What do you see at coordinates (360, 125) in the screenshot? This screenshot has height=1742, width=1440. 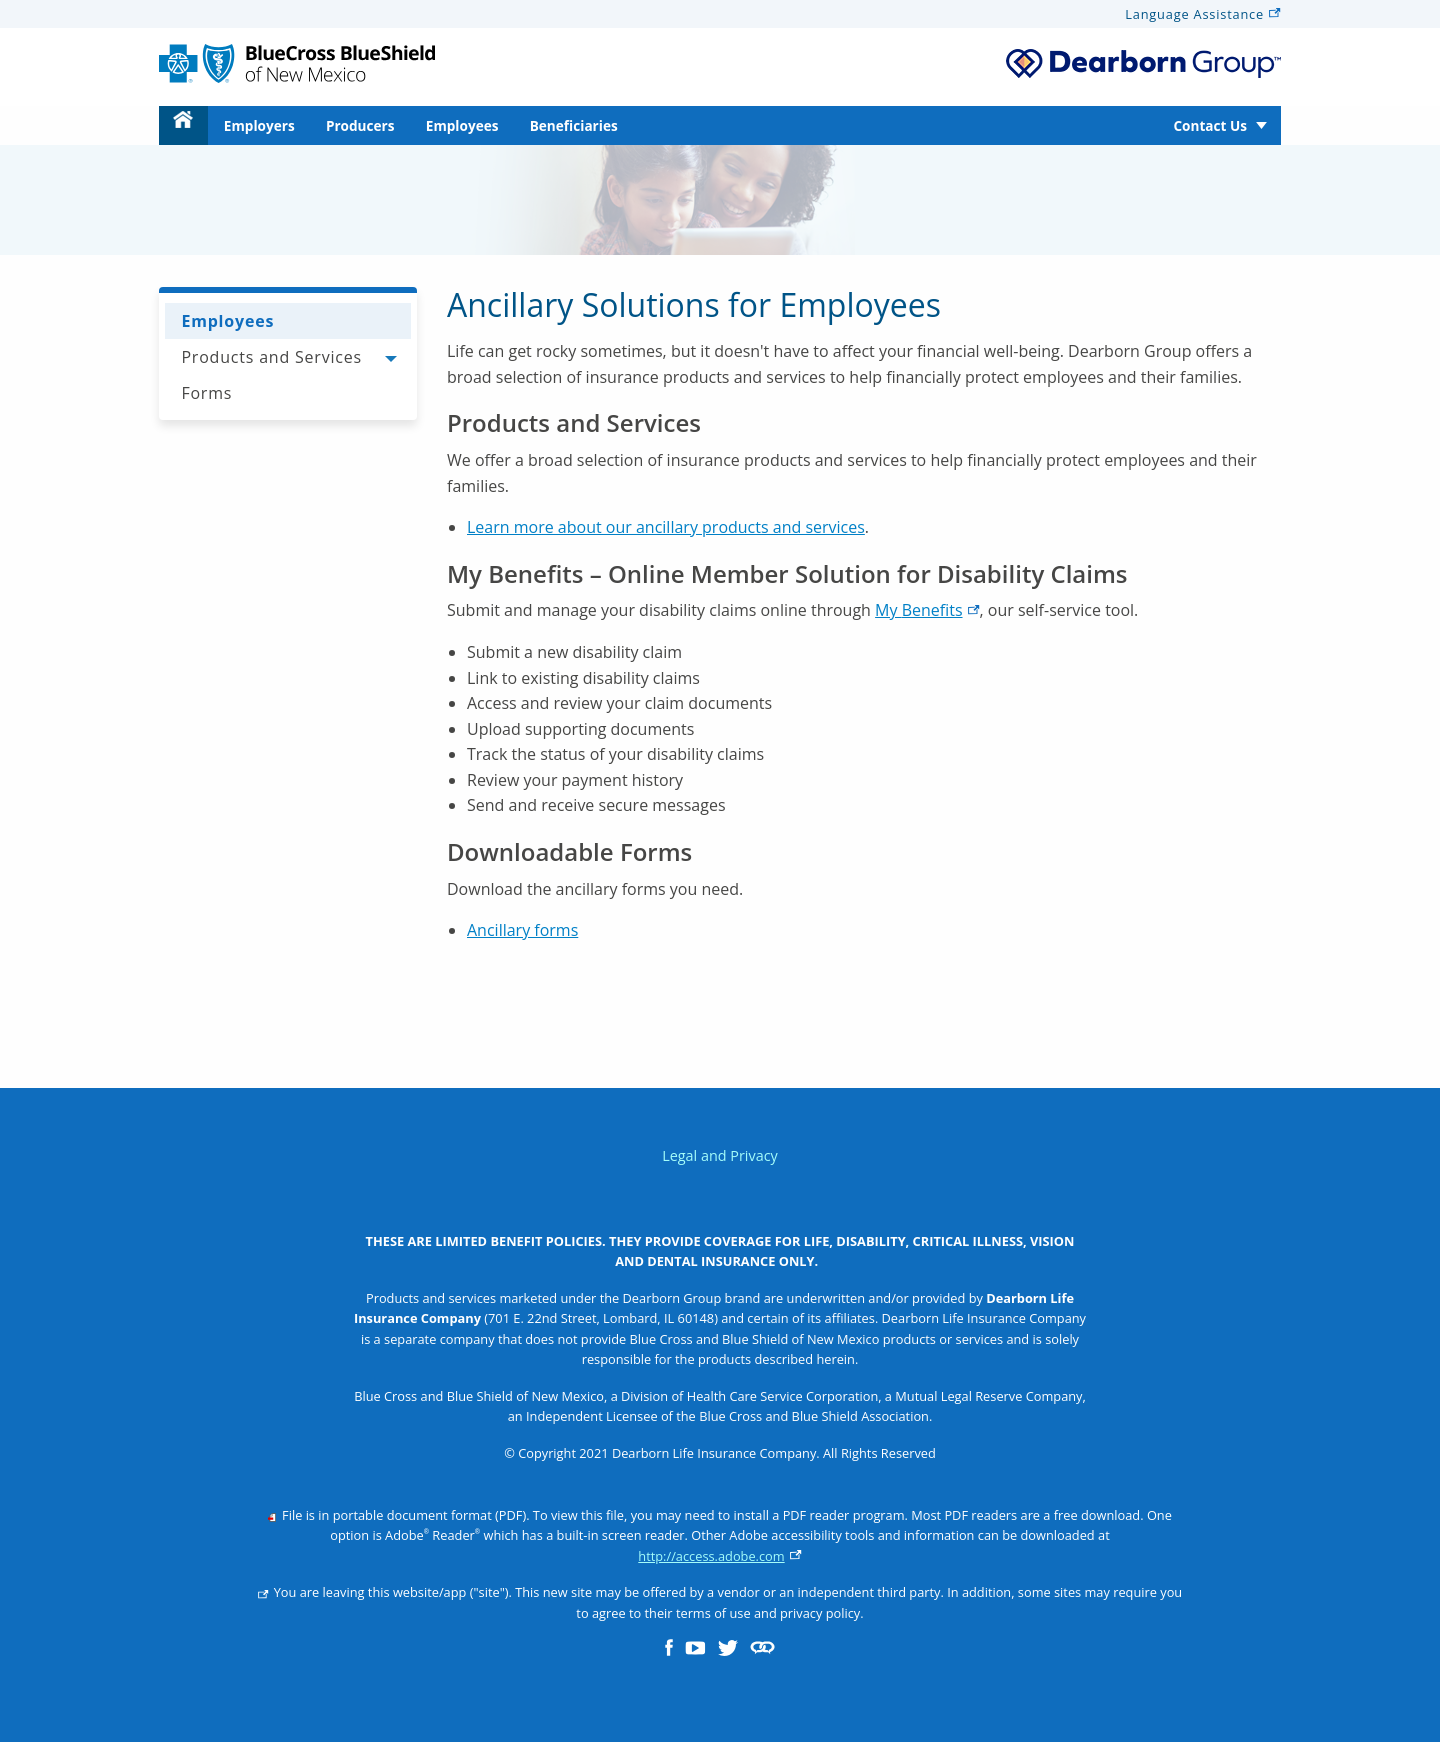 I see `Producers` at bounding box center [360, 125].